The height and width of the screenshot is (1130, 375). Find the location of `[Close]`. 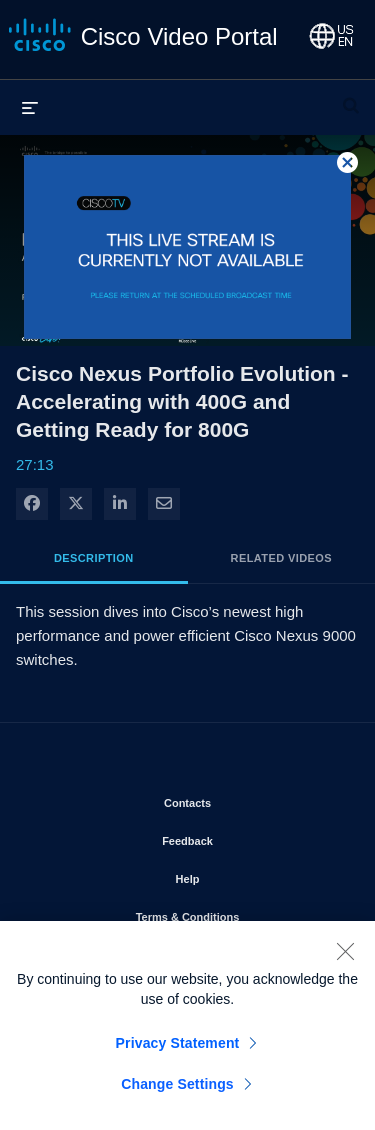

[Close] is located at coordinates (345, 956).